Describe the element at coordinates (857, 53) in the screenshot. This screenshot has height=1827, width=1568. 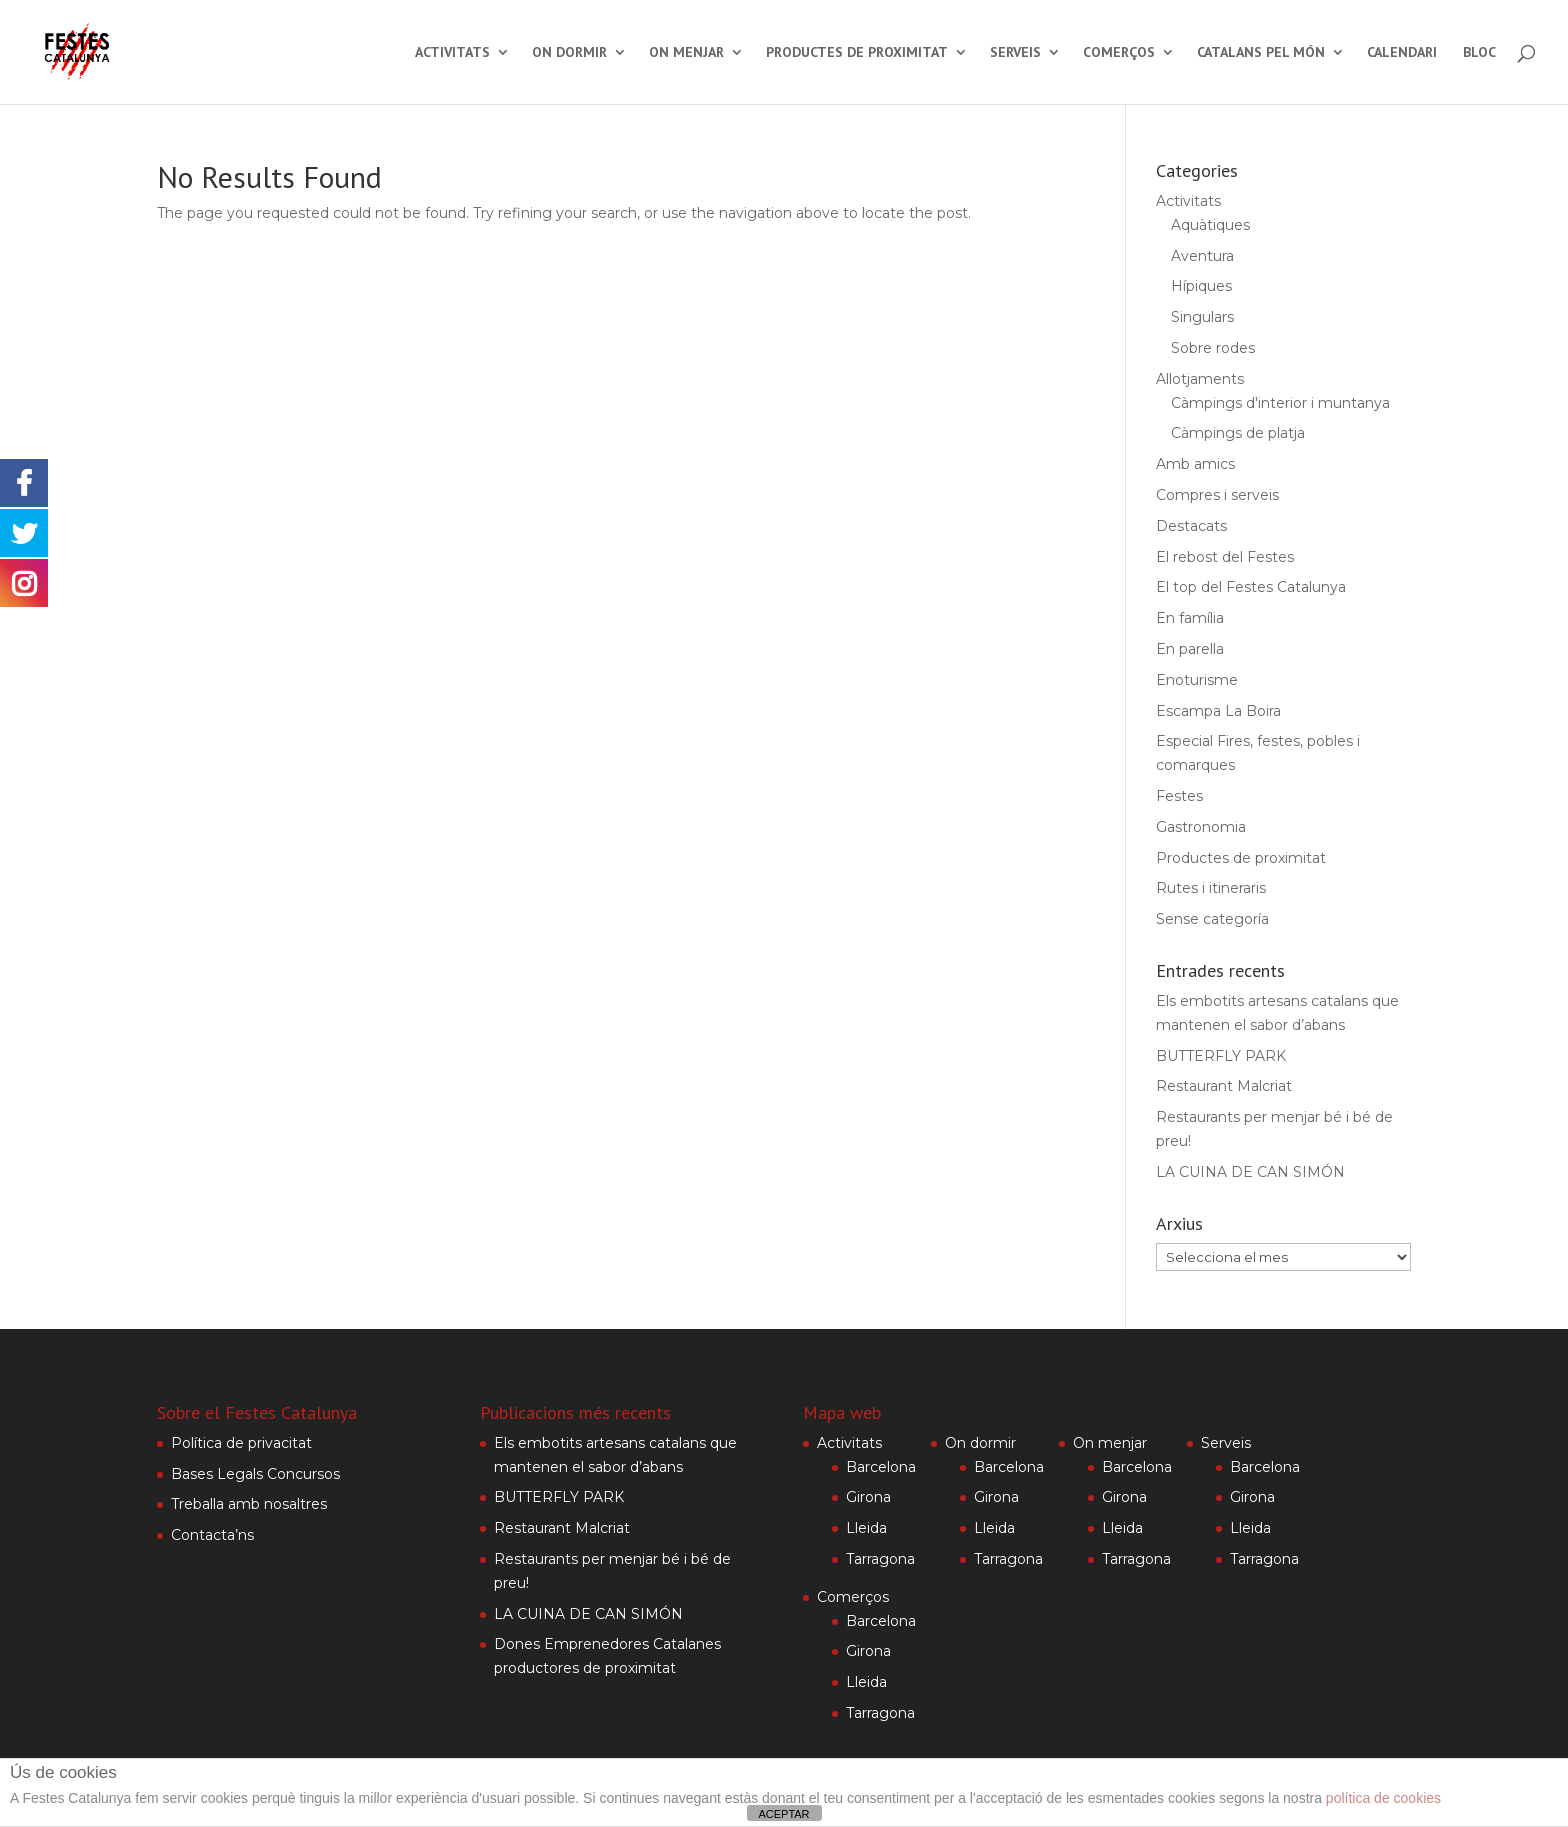
I see `Productes de proximitat` at that location.